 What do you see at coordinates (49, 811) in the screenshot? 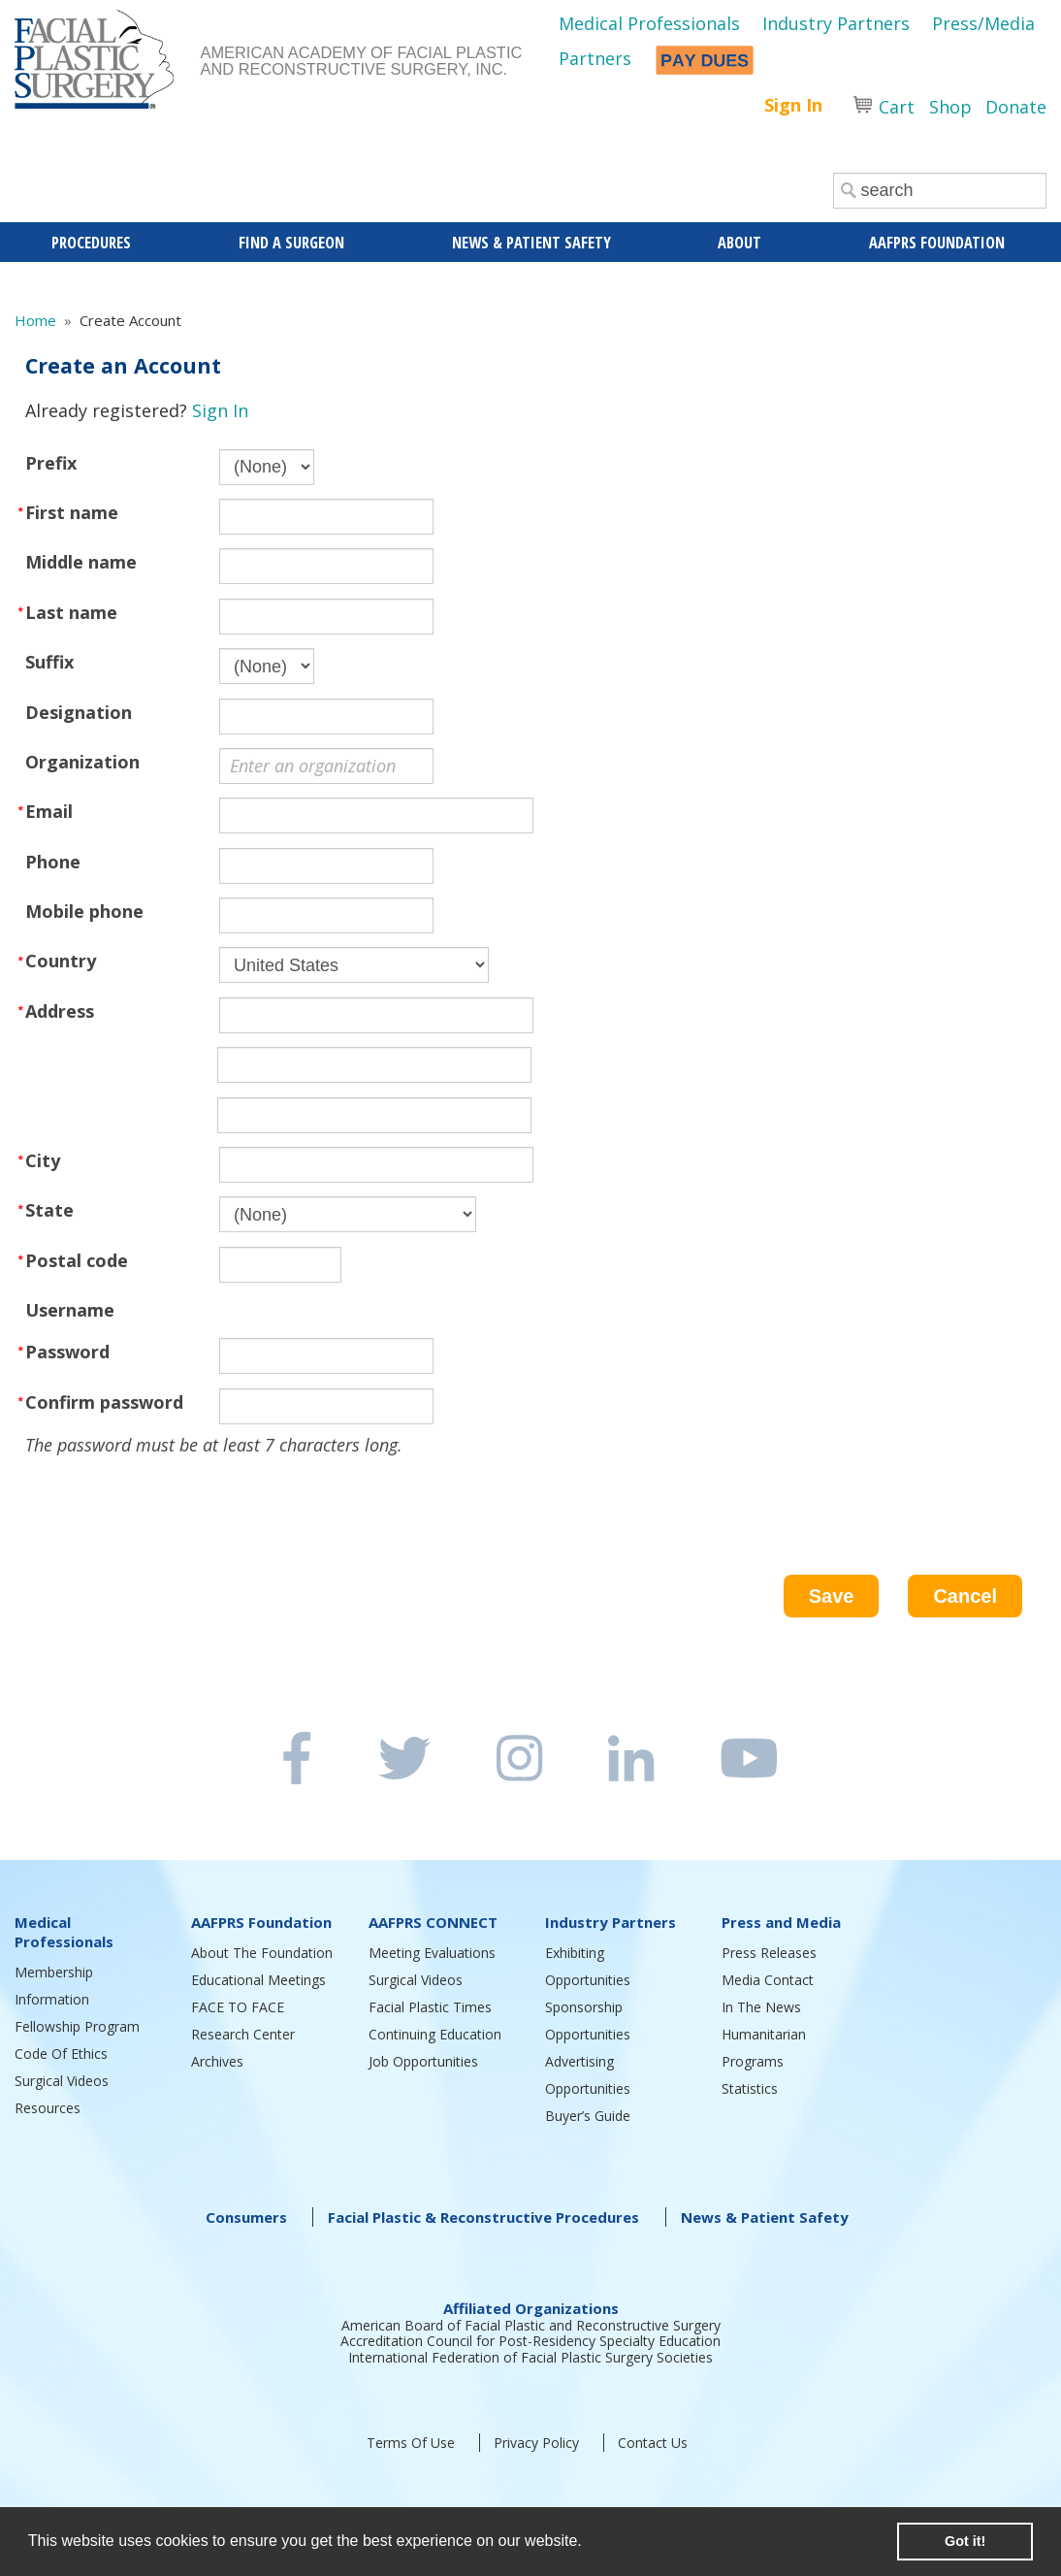
I see `Email` at bounding box center [49, 811].